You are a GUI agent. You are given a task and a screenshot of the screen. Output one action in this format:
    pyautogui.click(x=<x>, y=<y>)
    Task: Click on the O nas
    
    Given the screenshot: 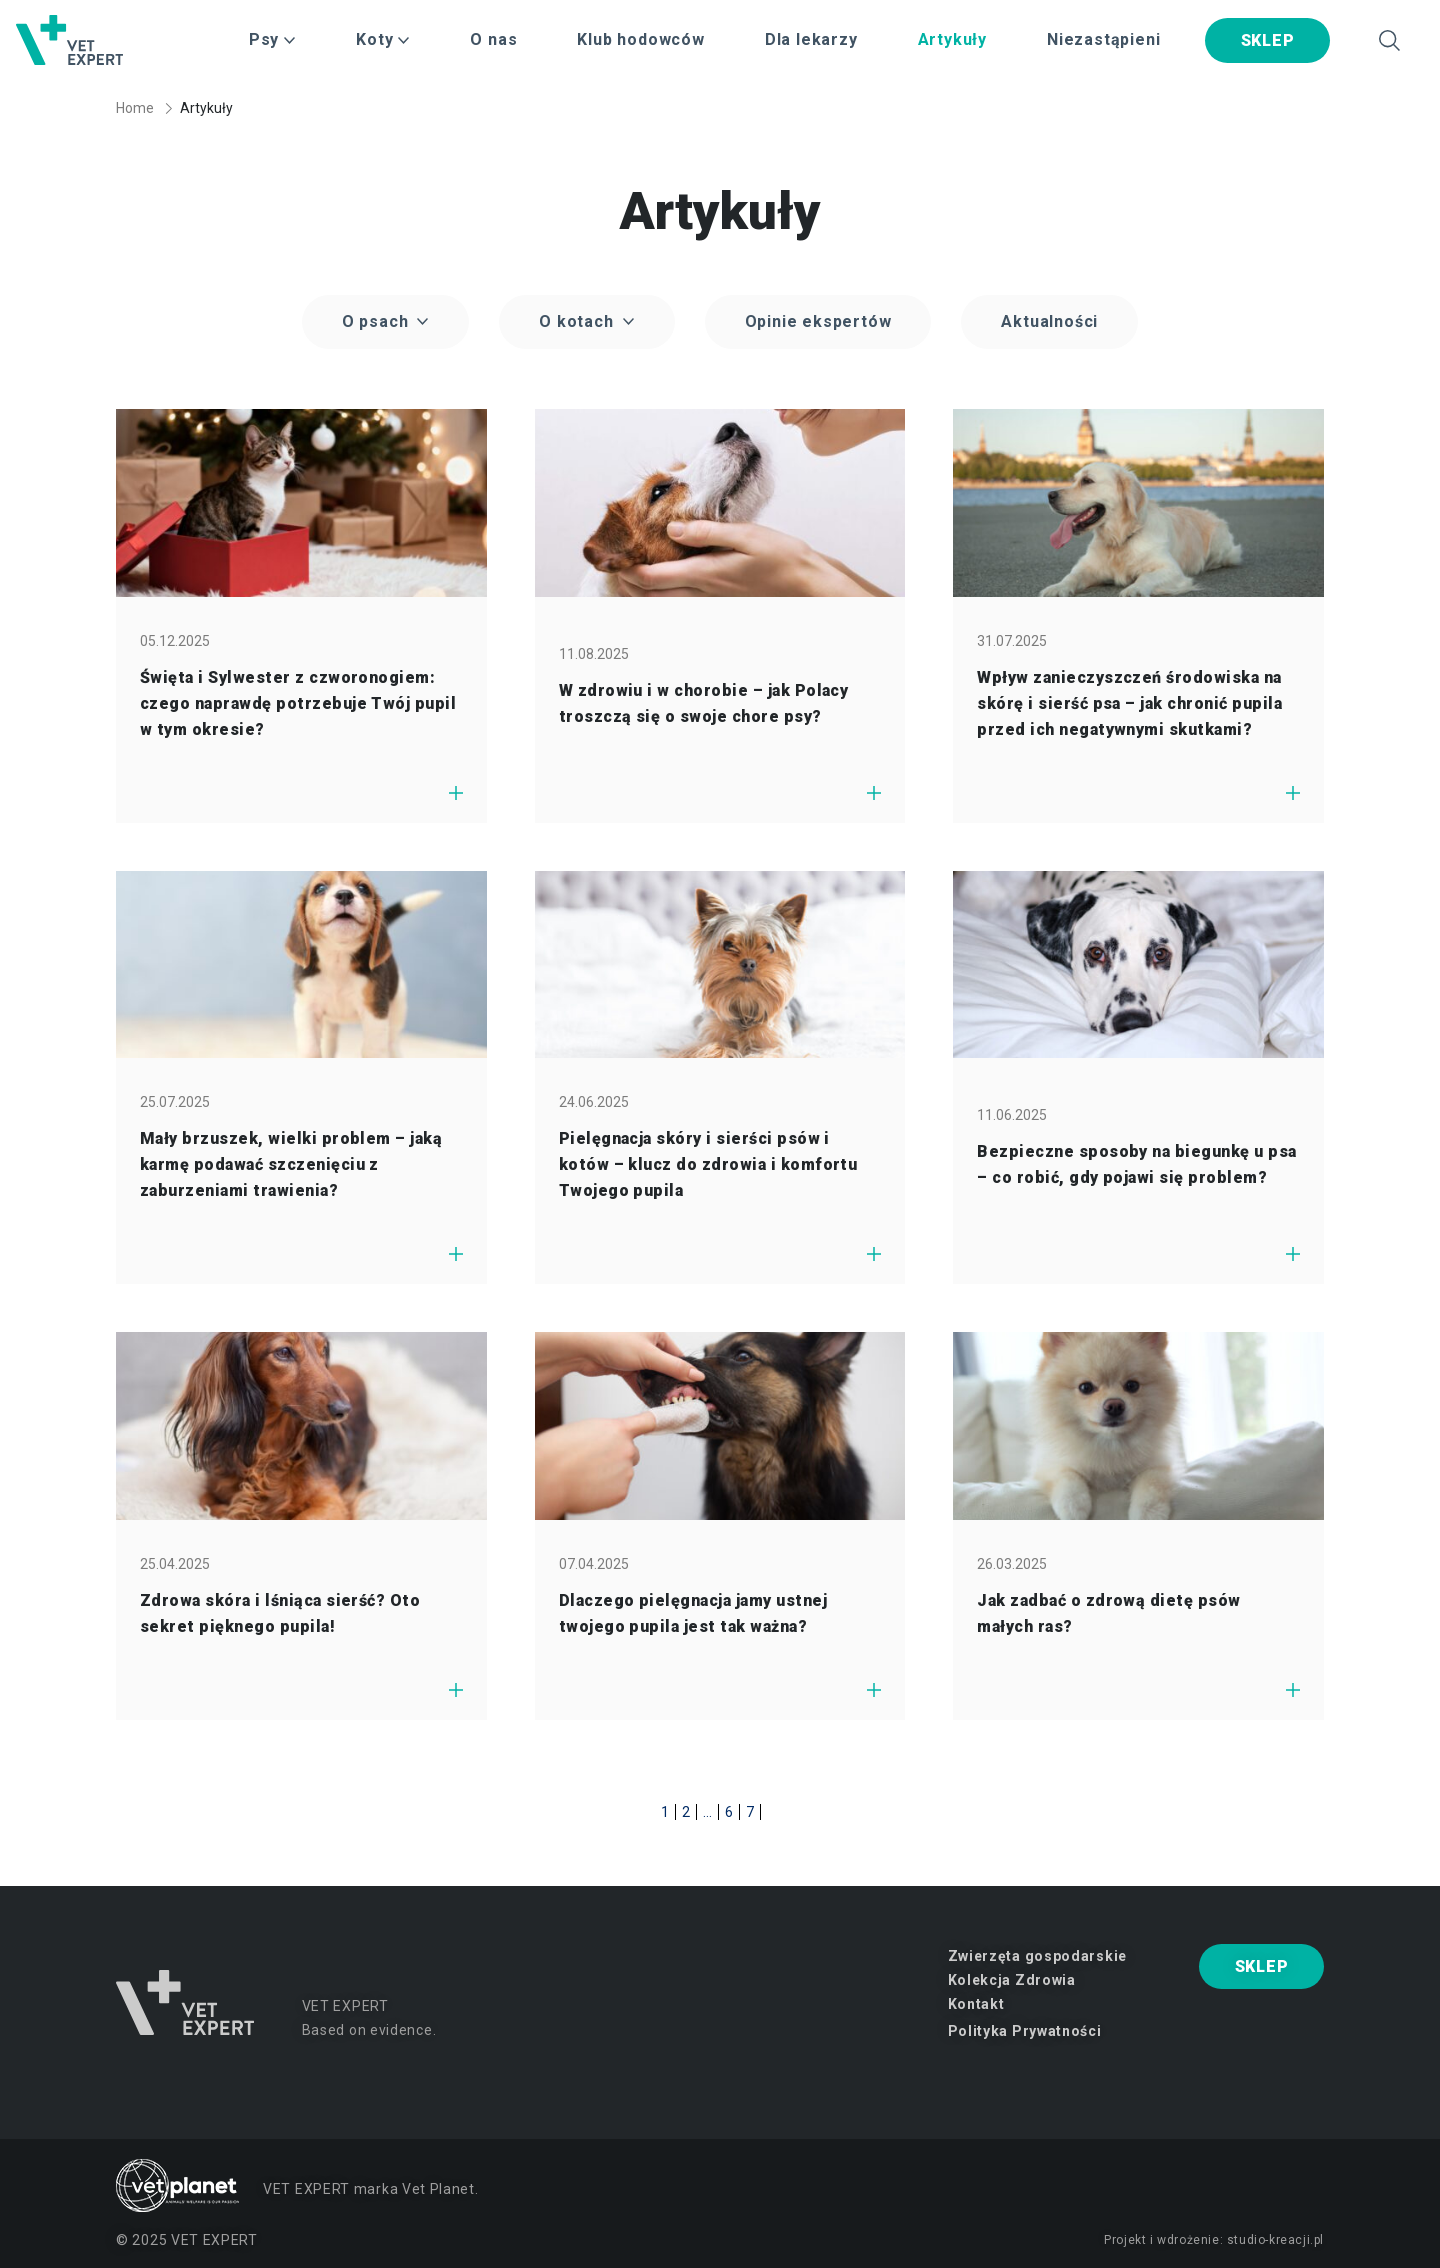 What is the action you would take?
    pyautogui.click(x=493, y=39)
    